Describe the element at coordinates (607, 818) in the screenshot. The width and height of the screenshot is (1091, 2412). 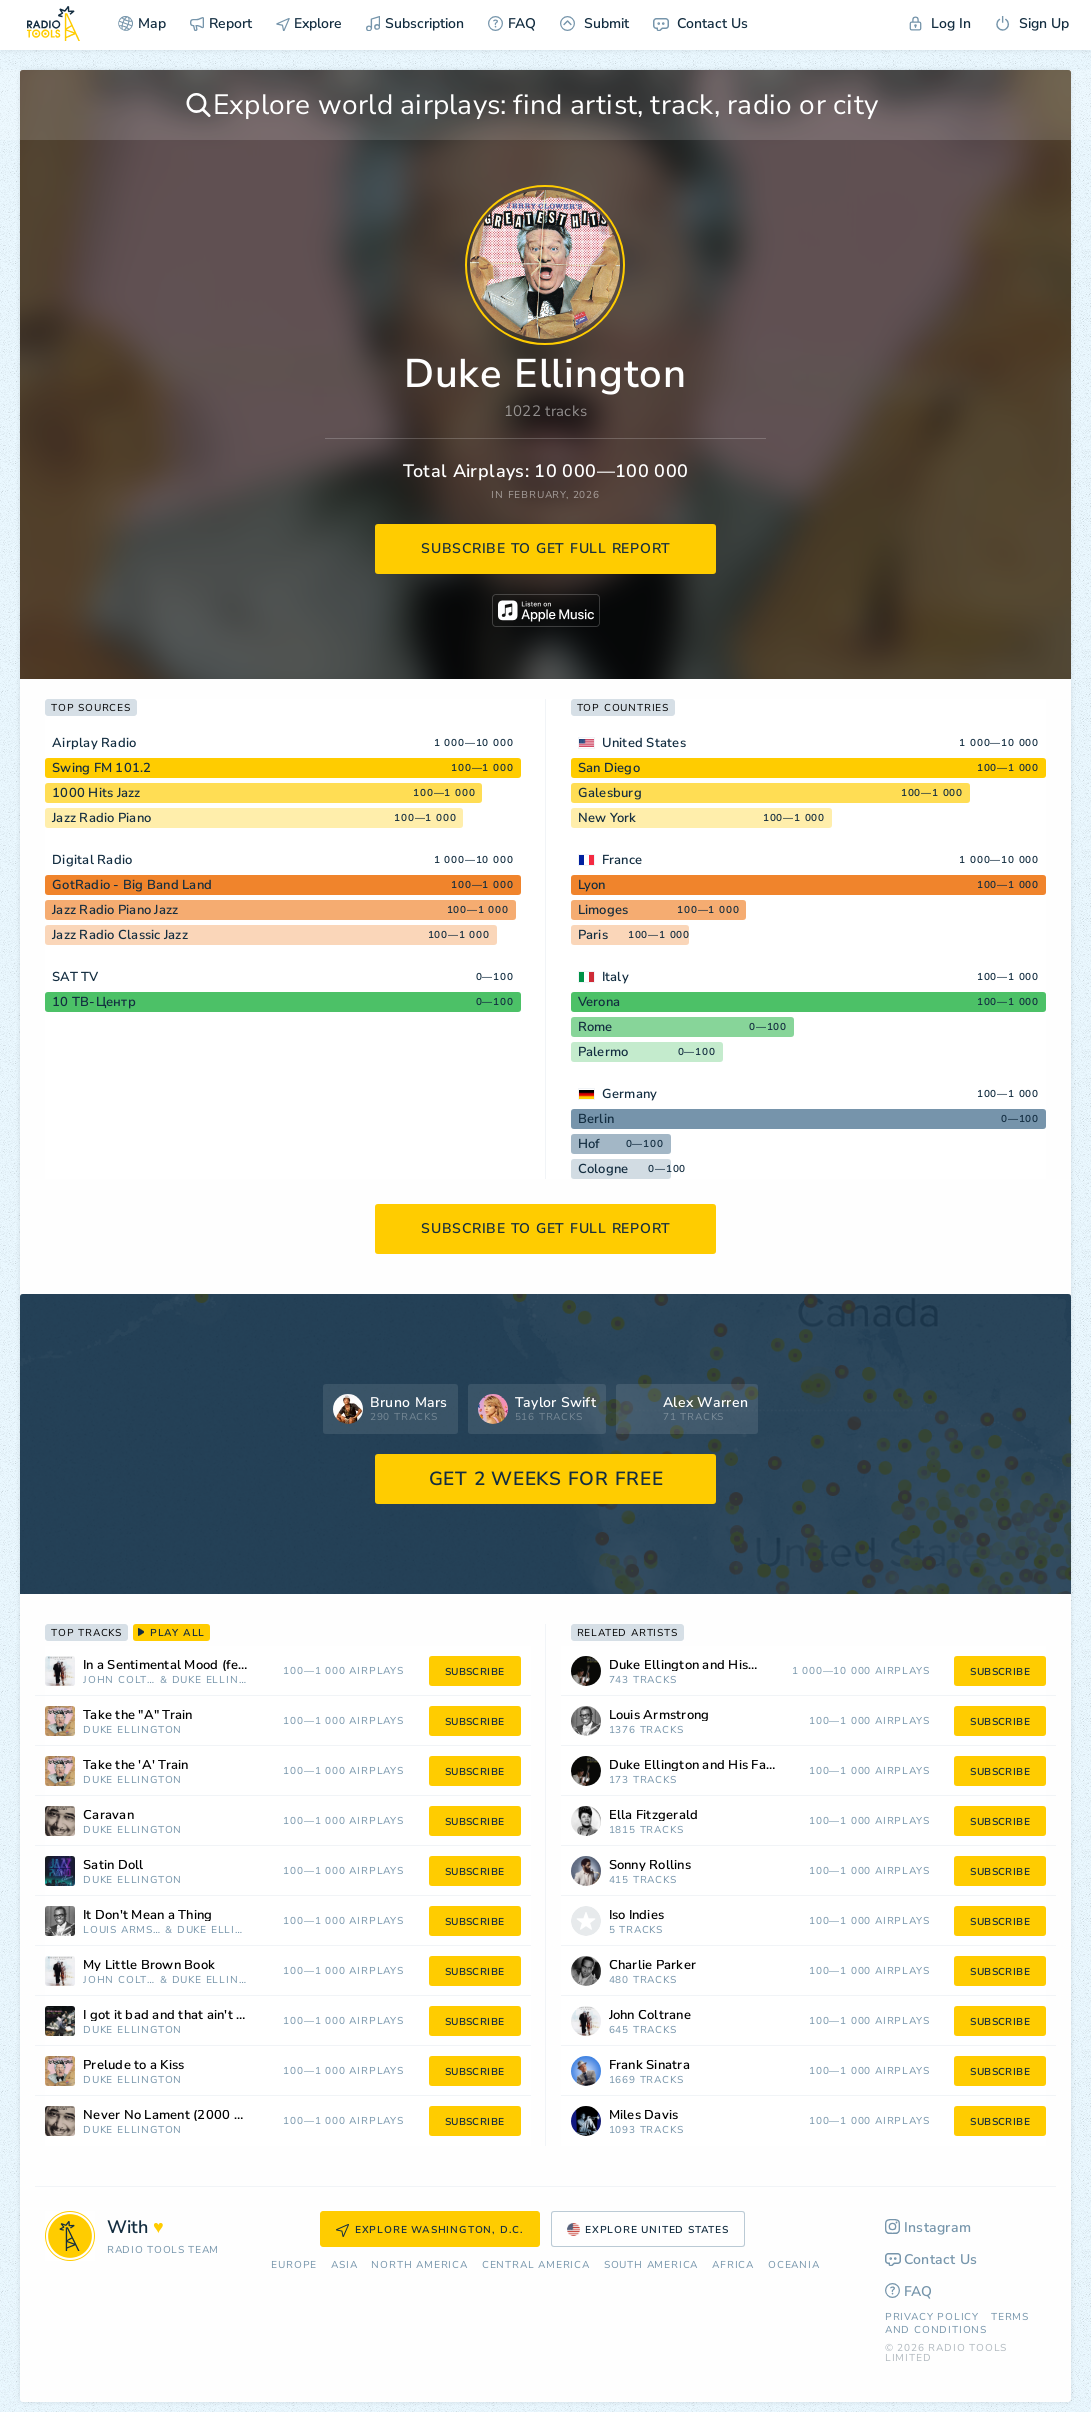
I see `New York` at that location.